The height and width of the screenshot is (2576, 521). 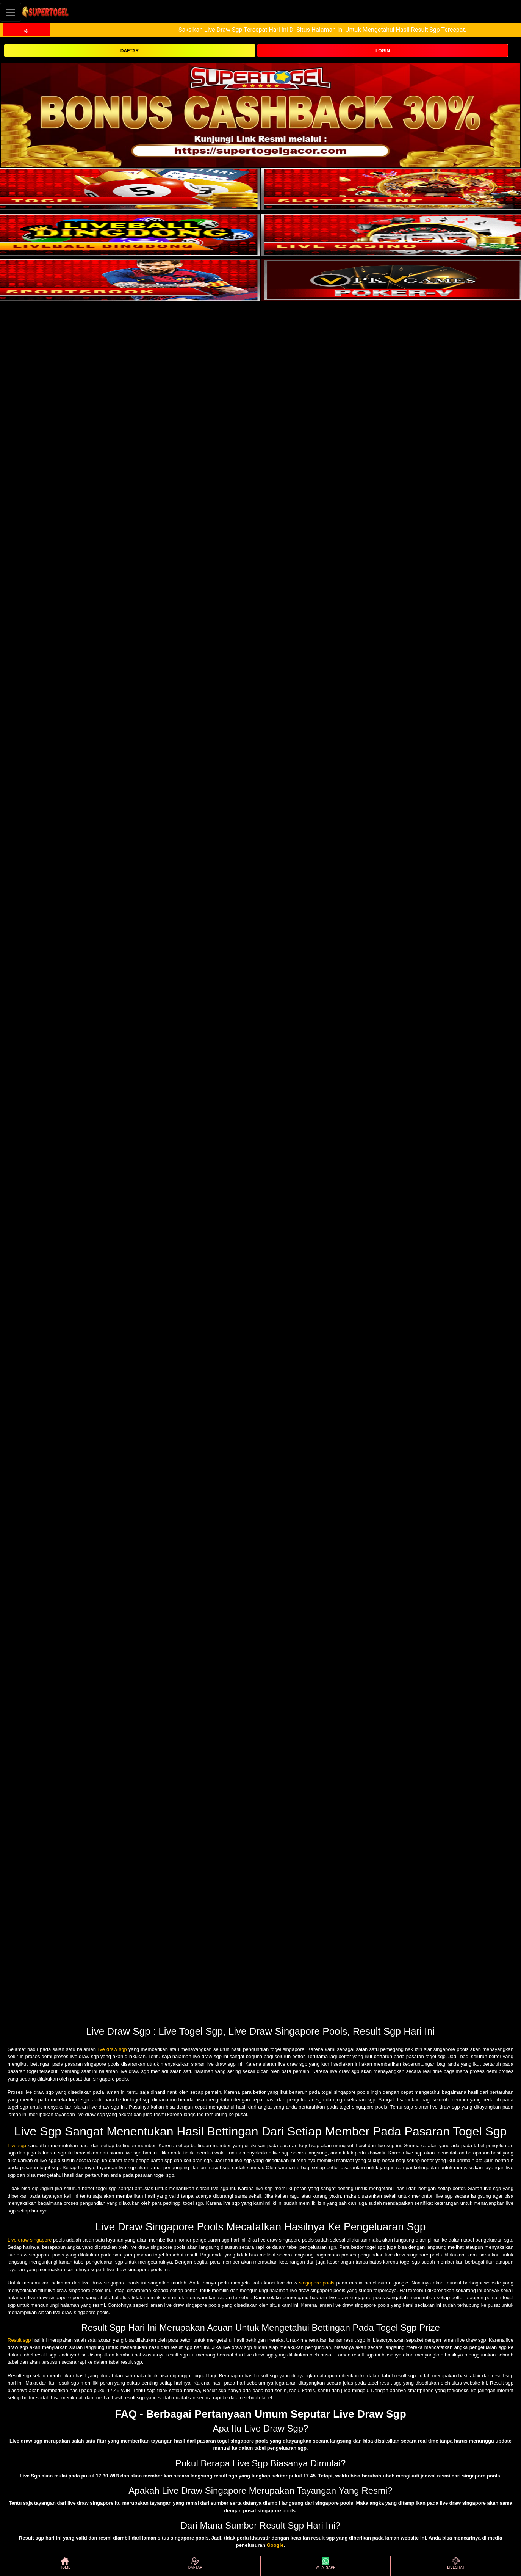 I want to click on singapore pools, so click(x=316, y=2283).